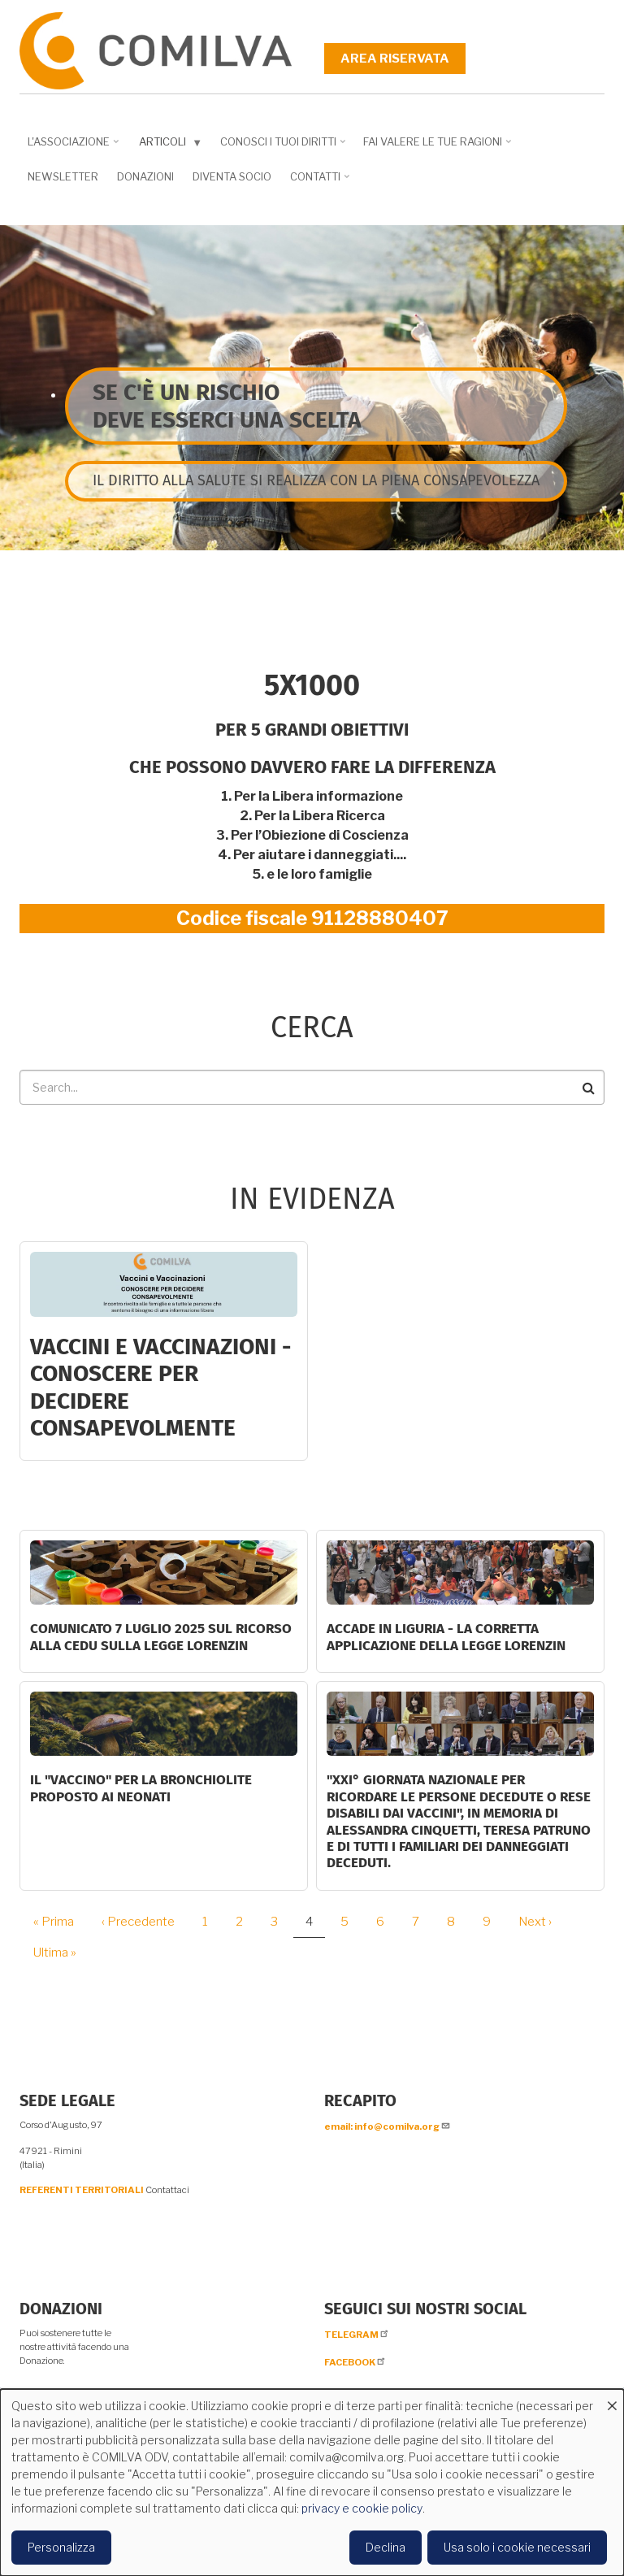 The width and height of the screenshot is (624, 2576). What do you see at coordinates (446, 1636) in the screenshot?
I see `ACCADE IN LIGURIA - La corretta applicazione della Legge Lorenzin` at bounding box center [446, 1636].